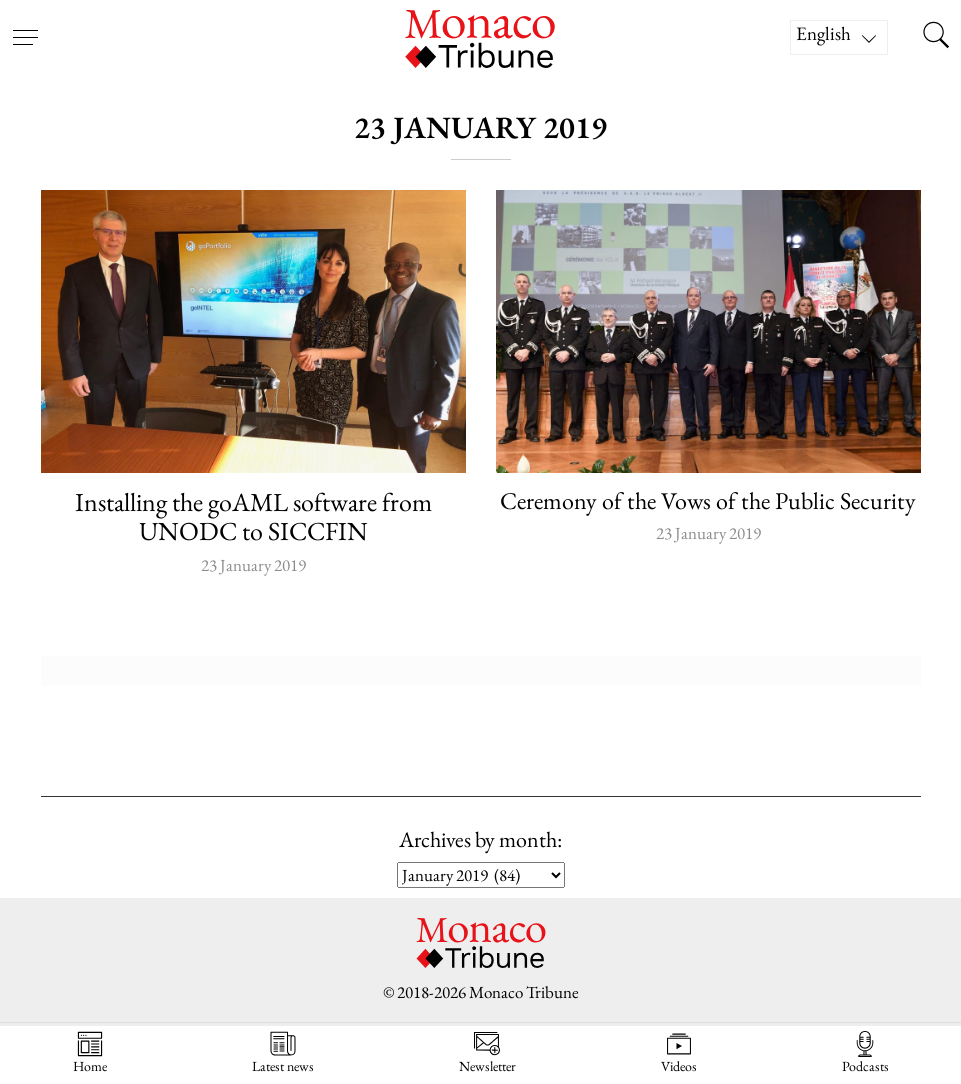 This screenshot has height=1084, width=961. I want to click on [Search this site], so click(936, 37).